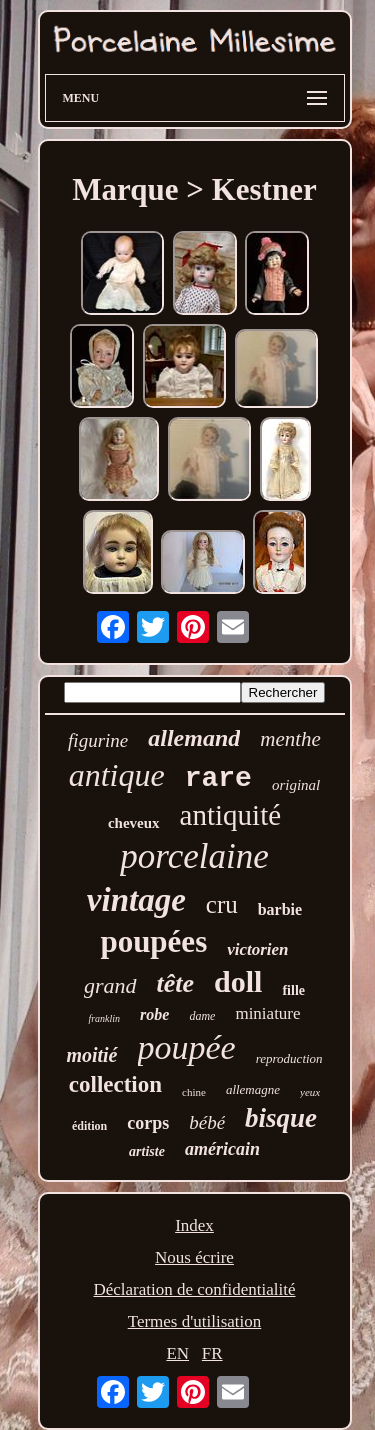  Describe the element at coordinates (207, 1122) in the screenshot. I see `bébé` at that location.